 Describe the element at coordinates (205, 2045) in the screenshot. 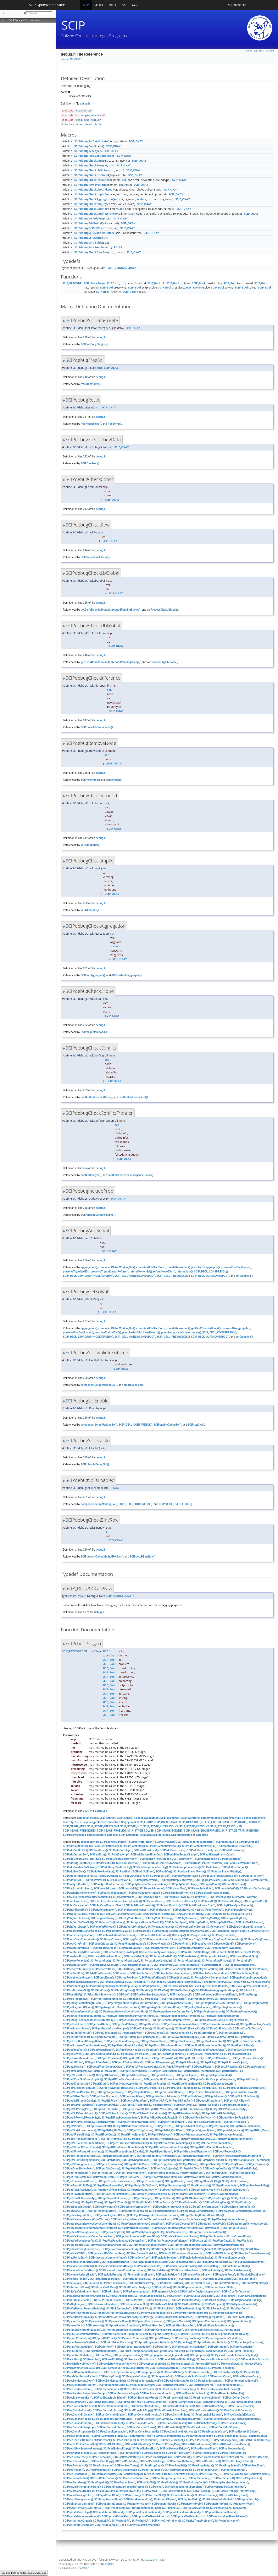

I see `SCIPgetFirstLPLowerboundRoot()` at that location.